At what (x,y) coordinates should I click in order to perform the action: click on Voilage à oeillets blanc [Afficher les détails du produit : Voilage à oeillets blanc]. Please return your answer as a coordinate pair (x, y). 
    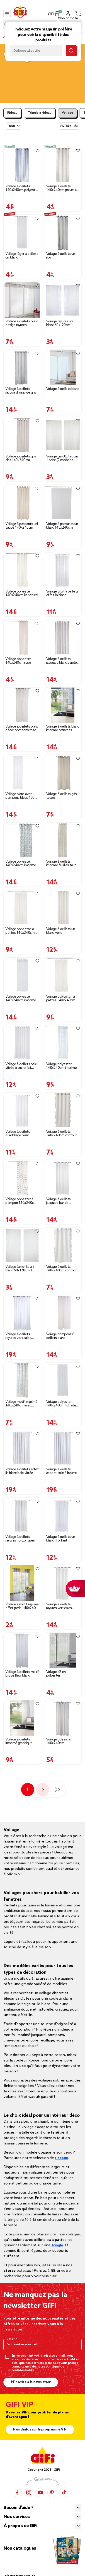
    Looking at the image, I should click on (62, 389).